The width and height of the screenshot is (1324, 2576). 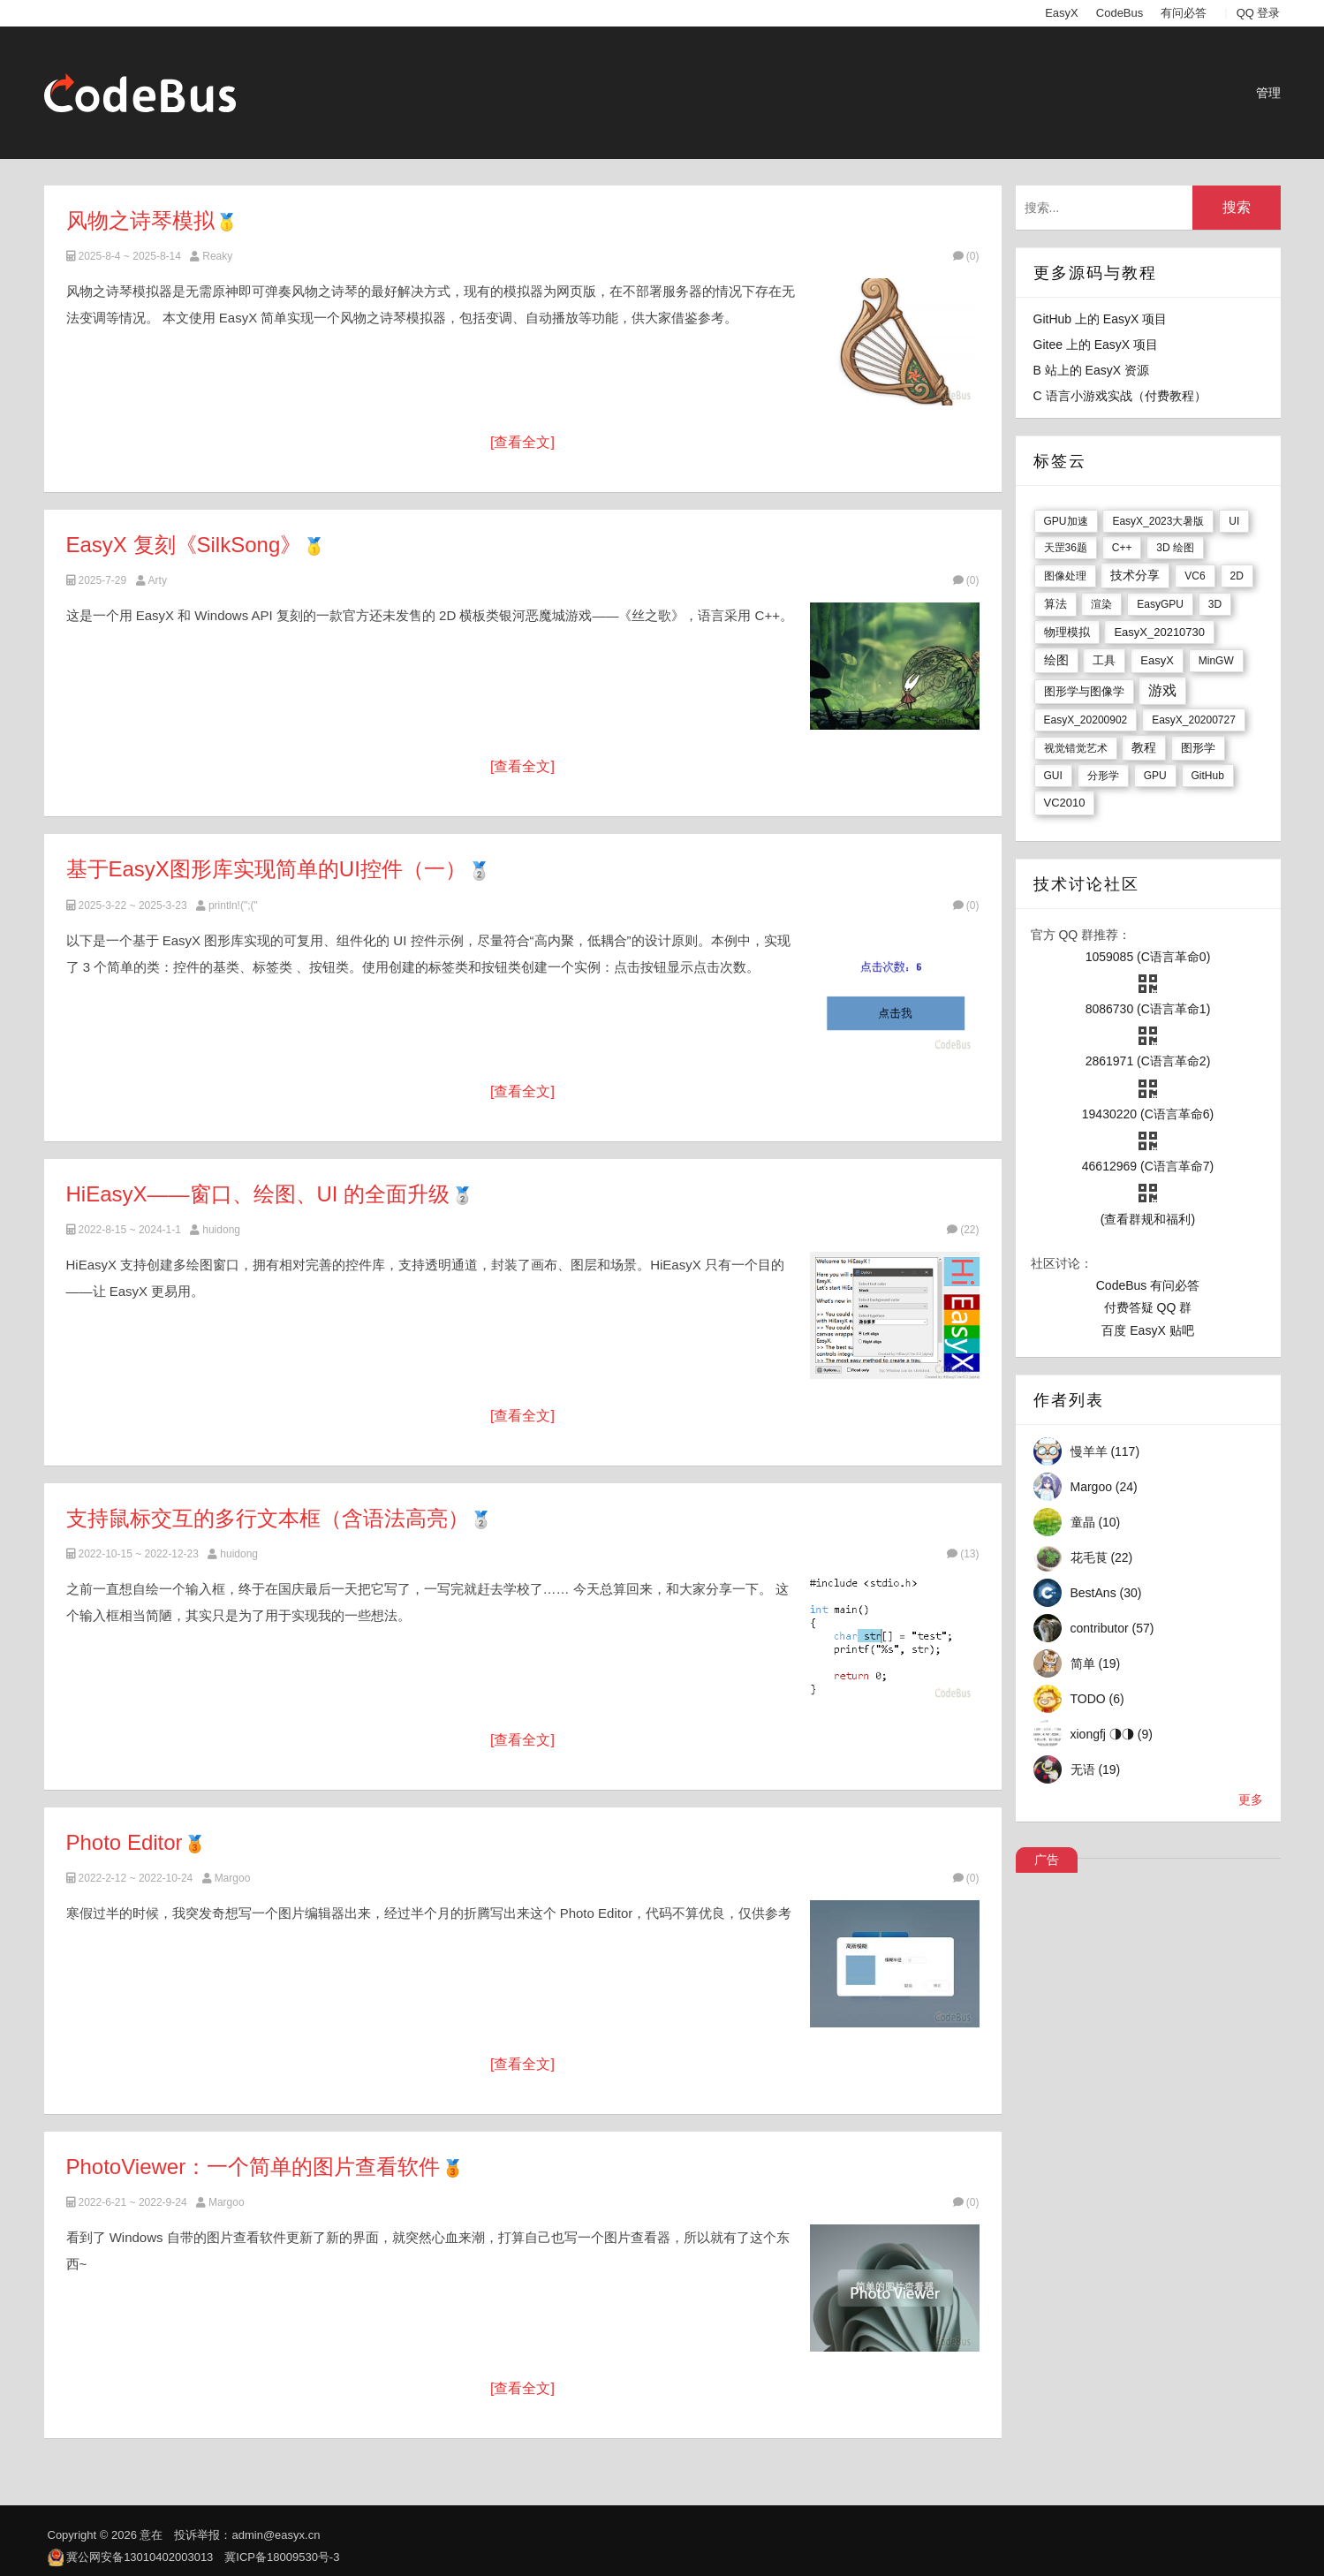 I want to click on 渲染, so click(x=1101, y=604).